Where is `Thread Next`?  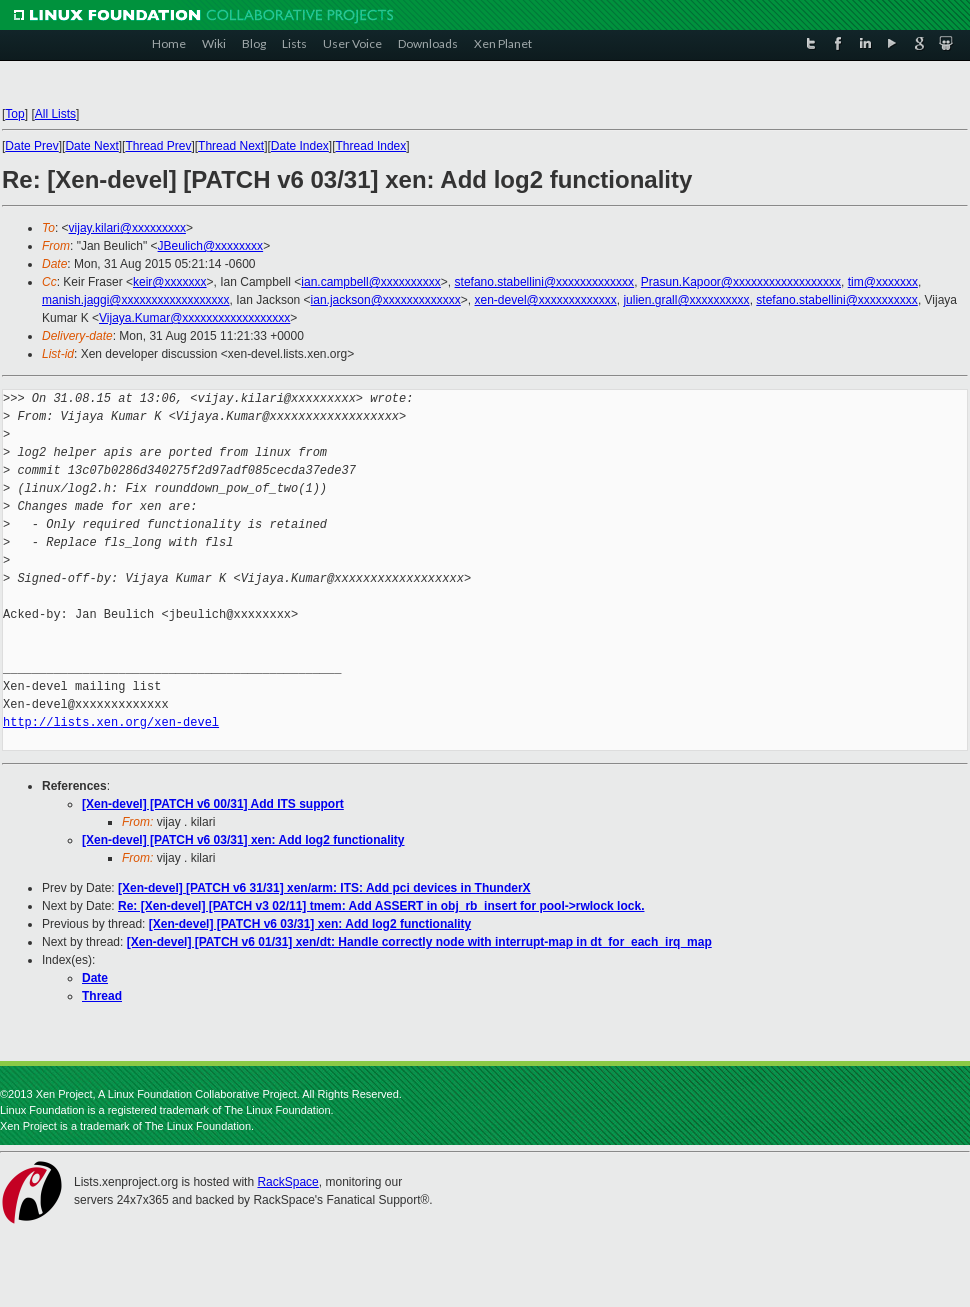
Thread Next is located at coordinates (231, 146).